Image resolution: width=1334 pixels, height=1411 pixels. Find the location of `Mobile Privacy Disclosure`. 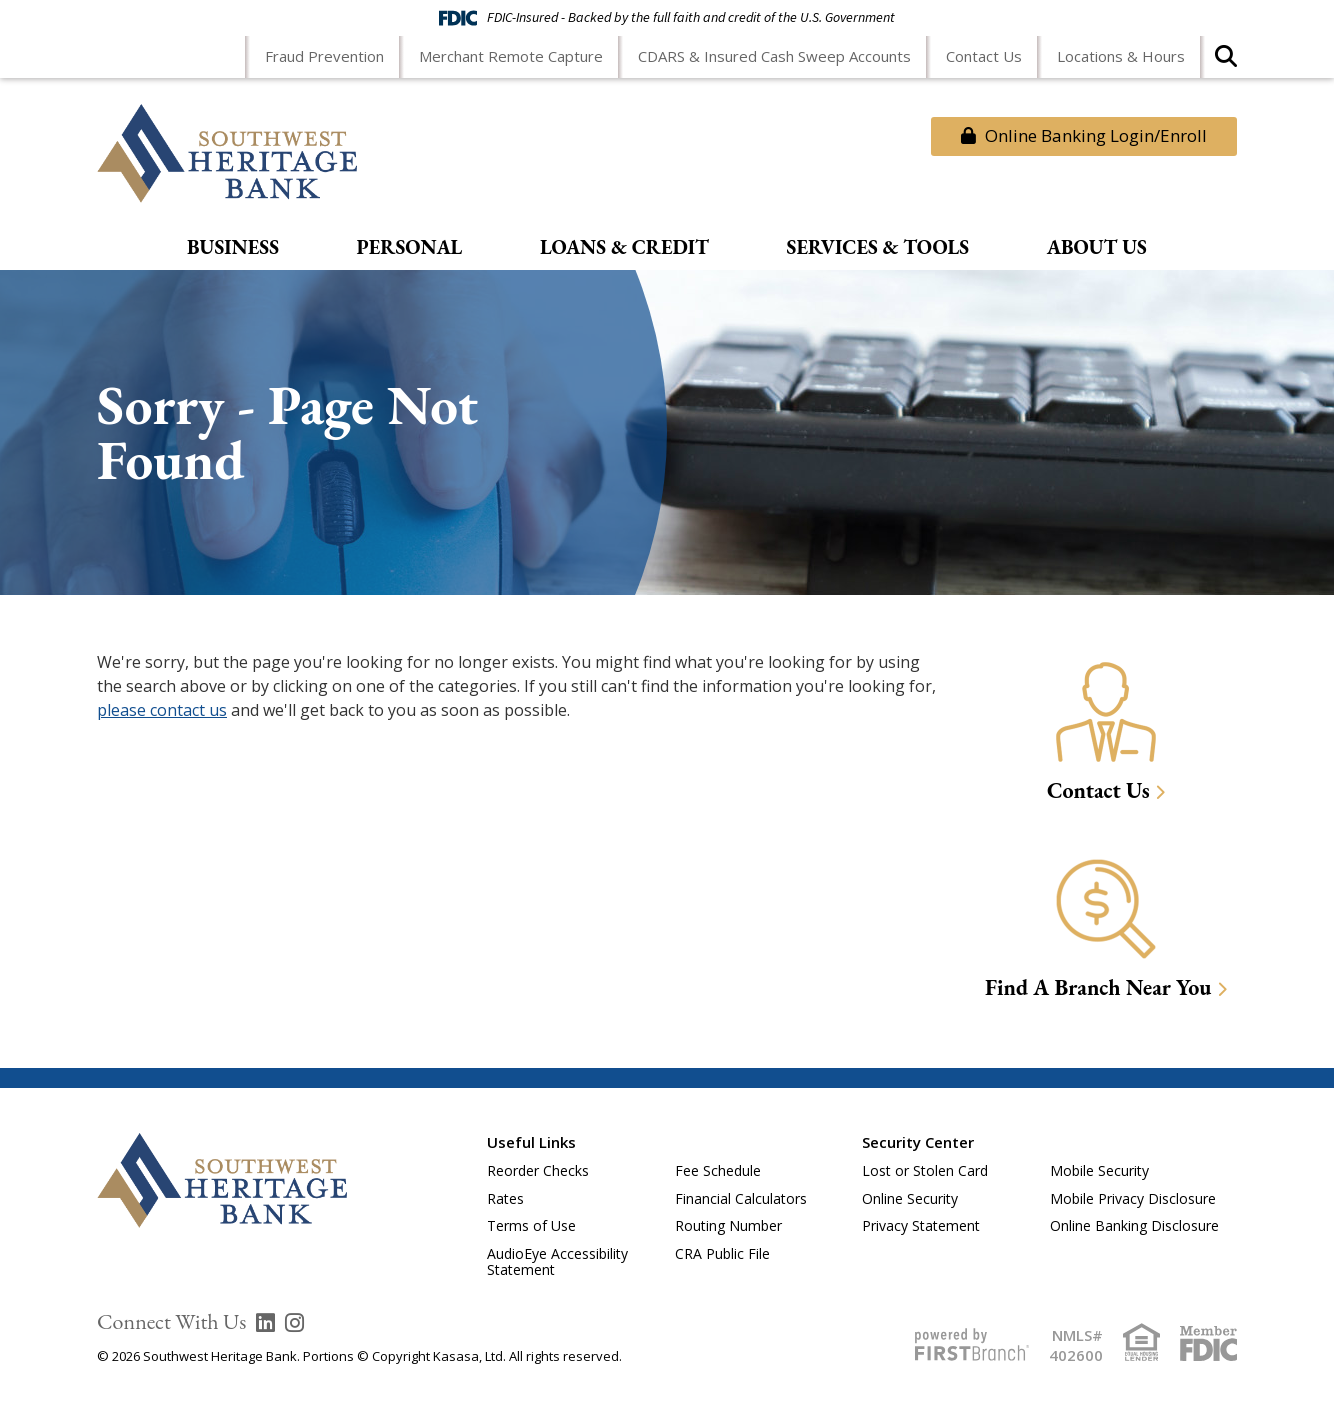

Mobile Privacy Disclosure is located at coordinates (1133, 1198).